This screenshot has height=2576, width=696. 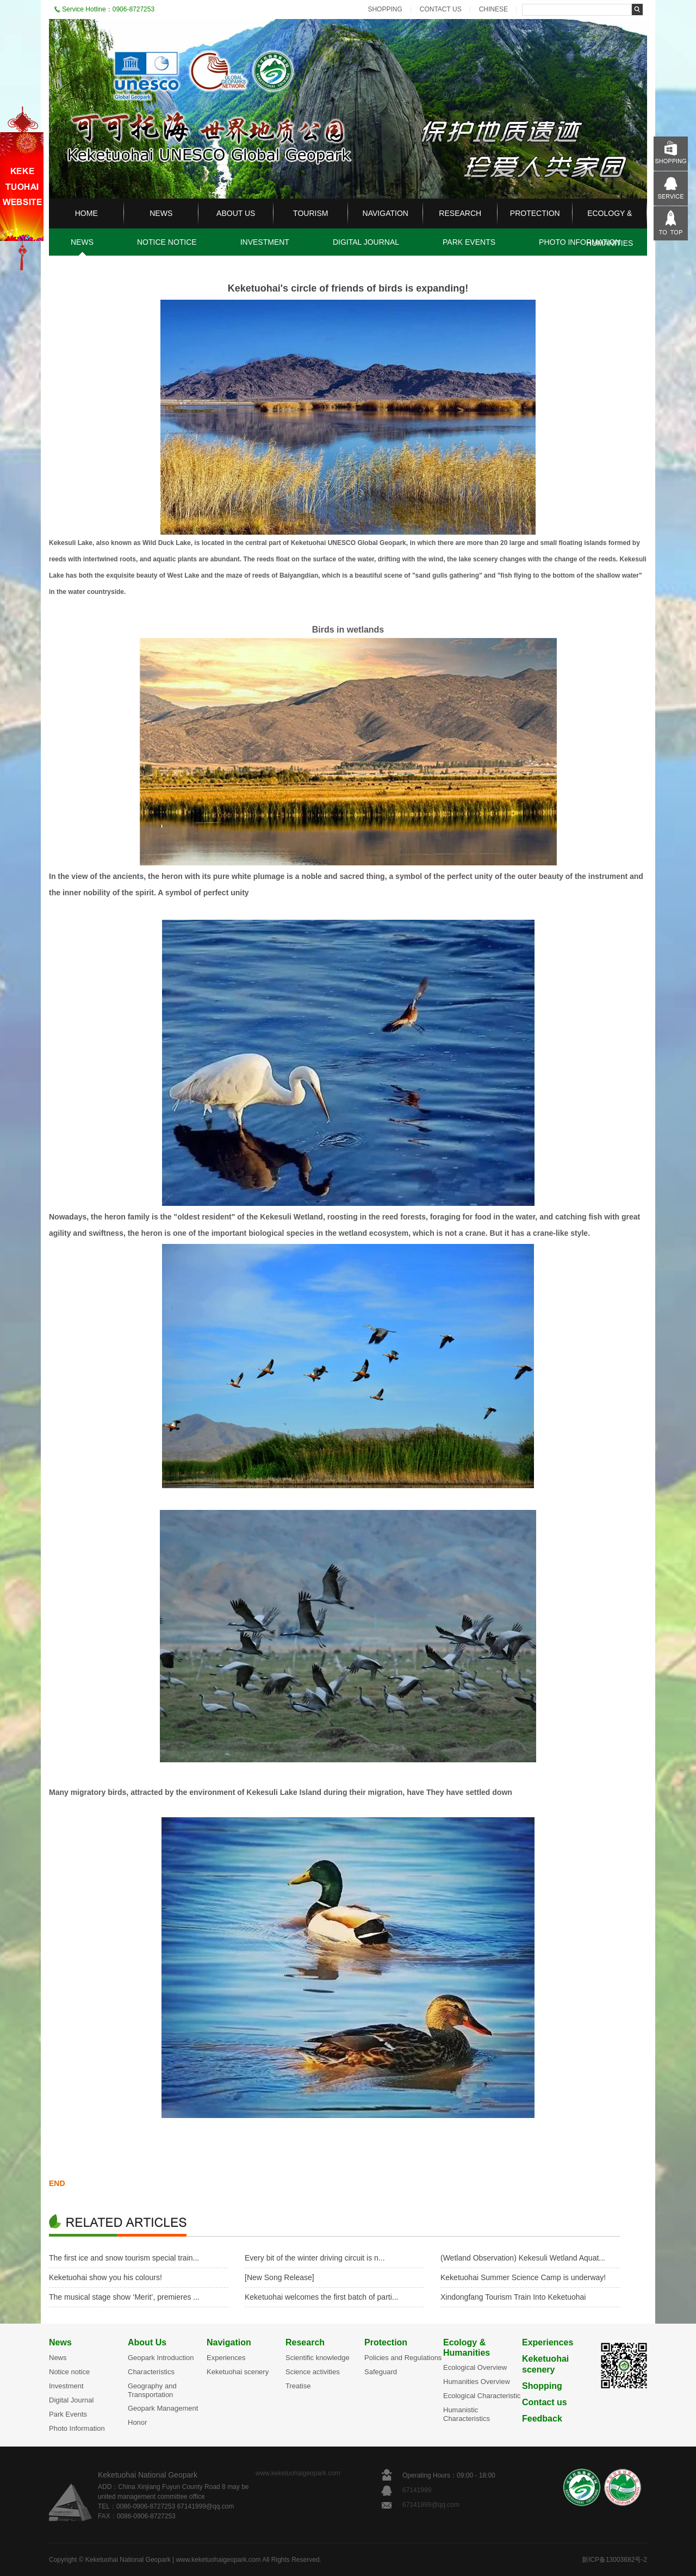 What do you see at coordinates (321, 2297) in the screenshot?
I see `Keketuohai welcomes the first batch of parti...` at bounding box center [321, 2297].